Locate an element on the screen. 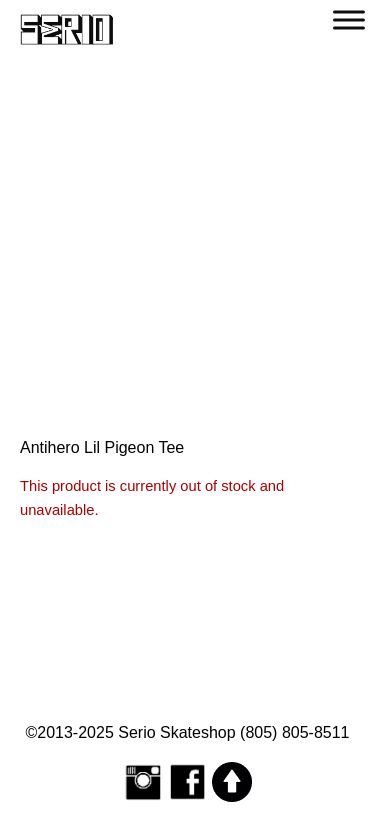  [Follow Serio Skateshop on Instagram] is located at coordinates (143, 780).